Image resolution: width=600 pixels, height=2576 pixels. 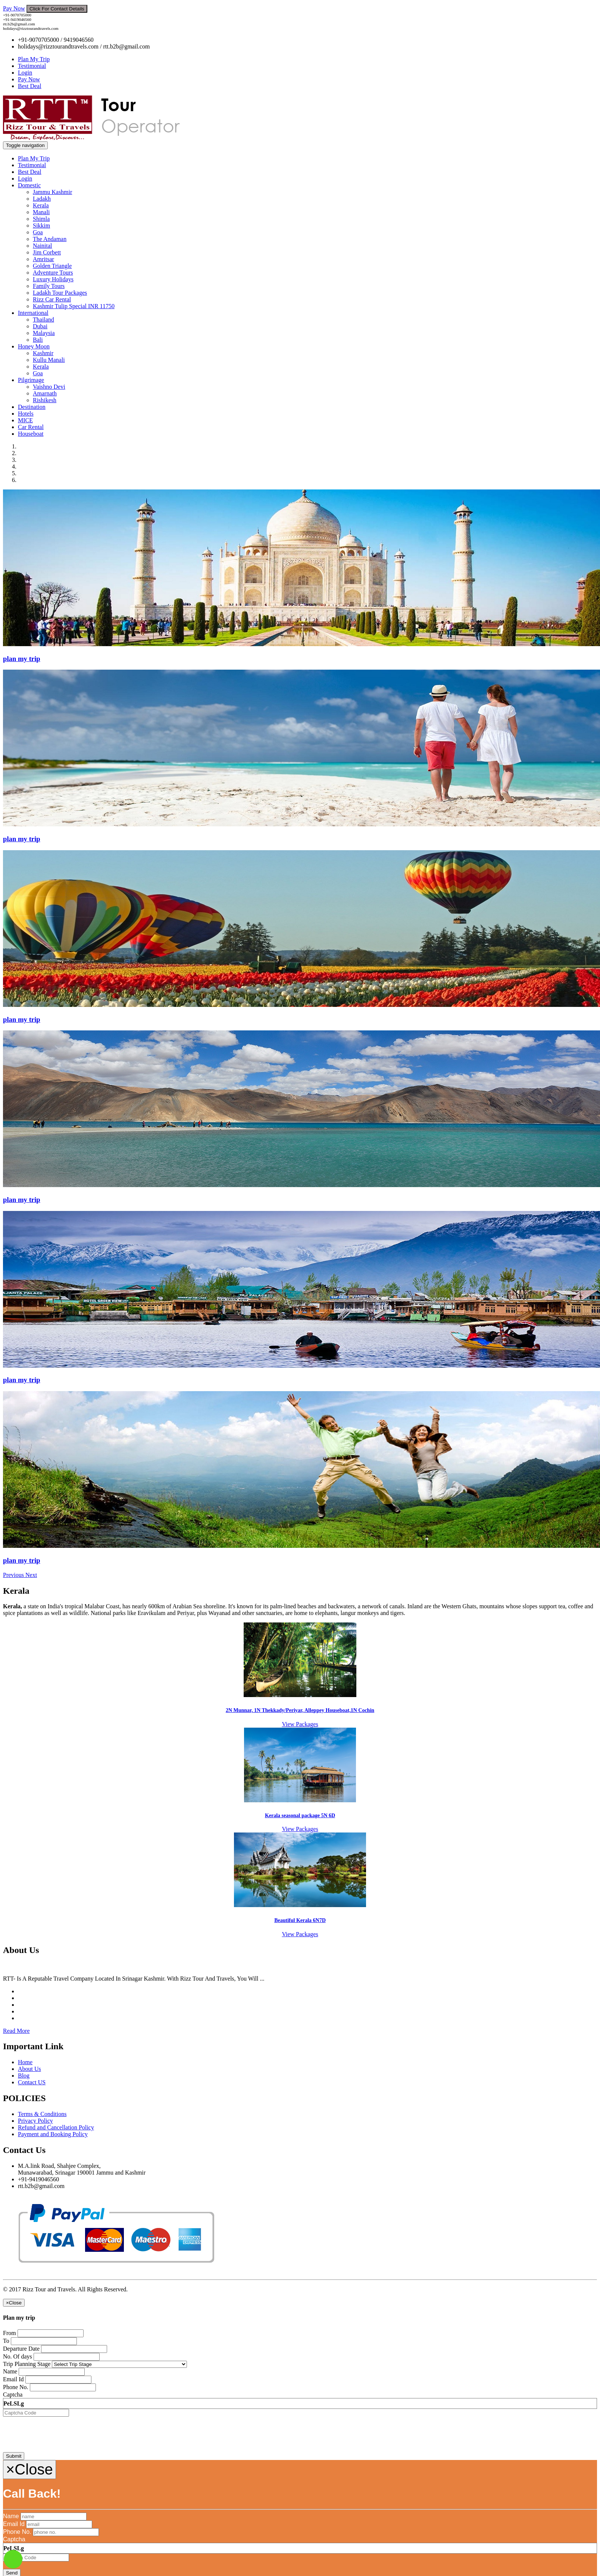 I want to click on Beautiful Kerala 6N7D, so click(x=300, y=1920).